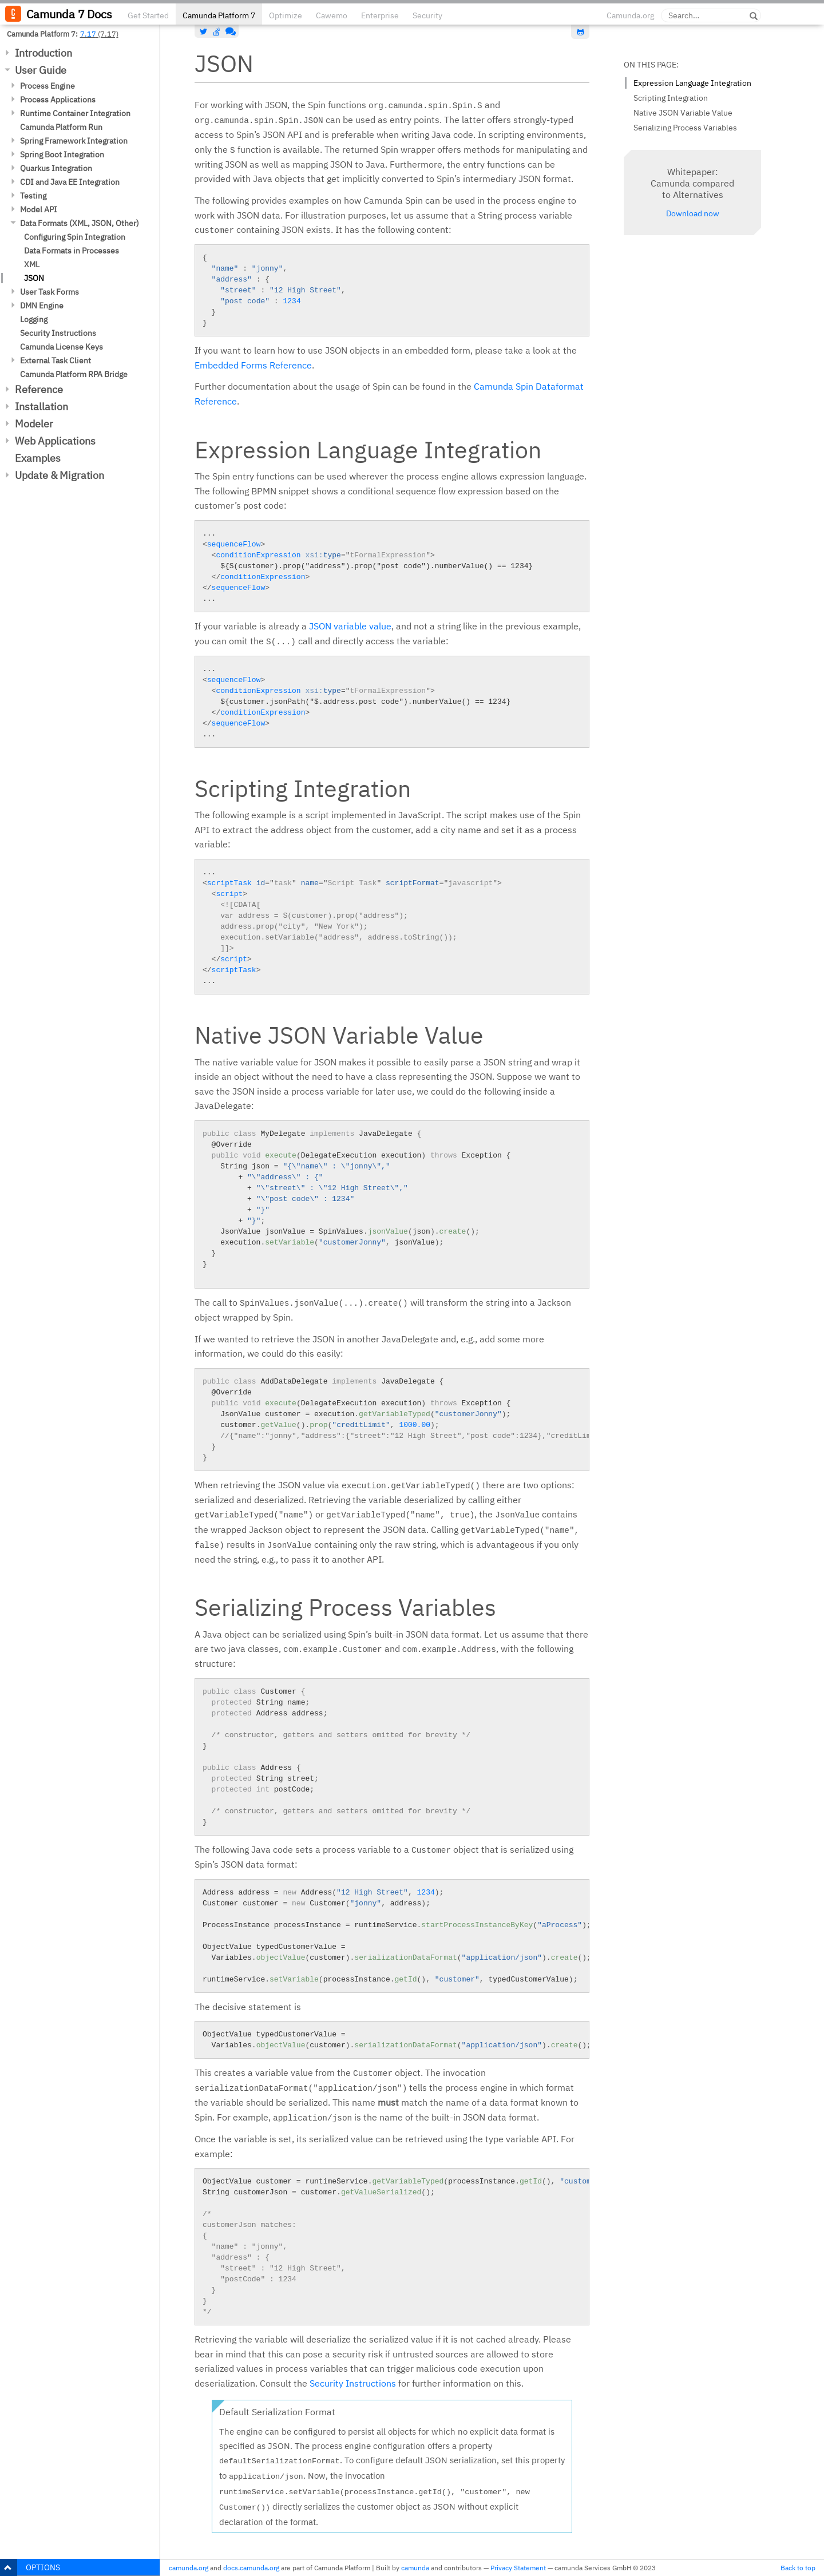  What do you see at coordinates (34, 423) in the screenshot?
I see `Modeler` at bounding box center [34, 423].